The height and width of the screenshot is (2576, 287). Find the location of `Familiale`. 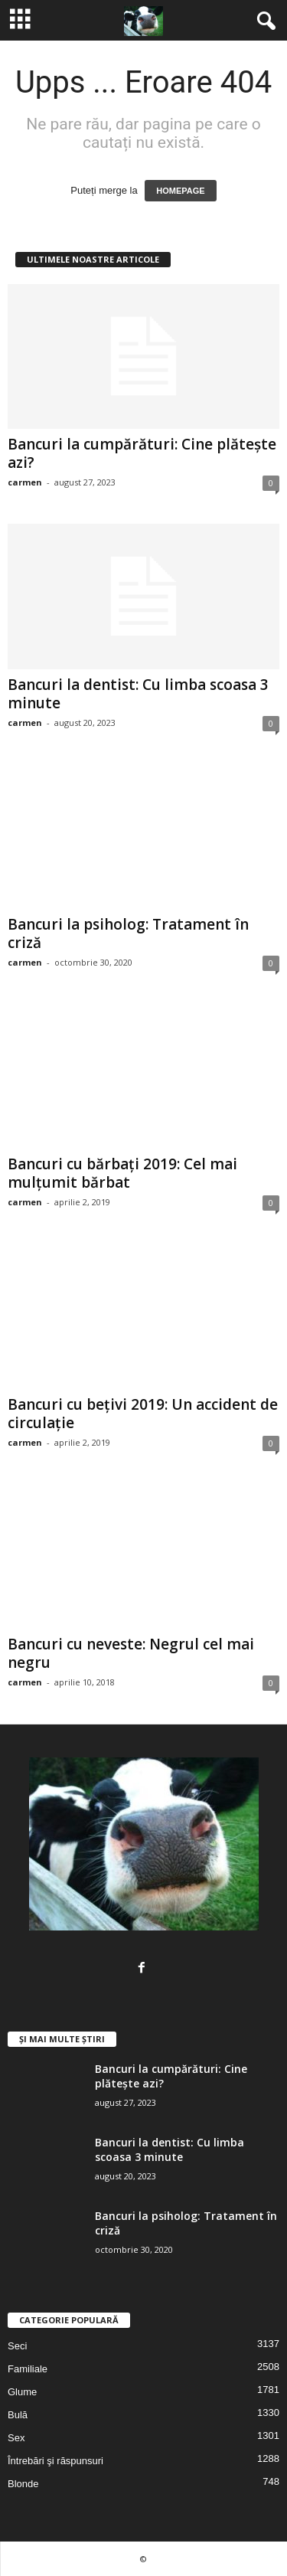

Familiale is located at coordinates (27, 2369).